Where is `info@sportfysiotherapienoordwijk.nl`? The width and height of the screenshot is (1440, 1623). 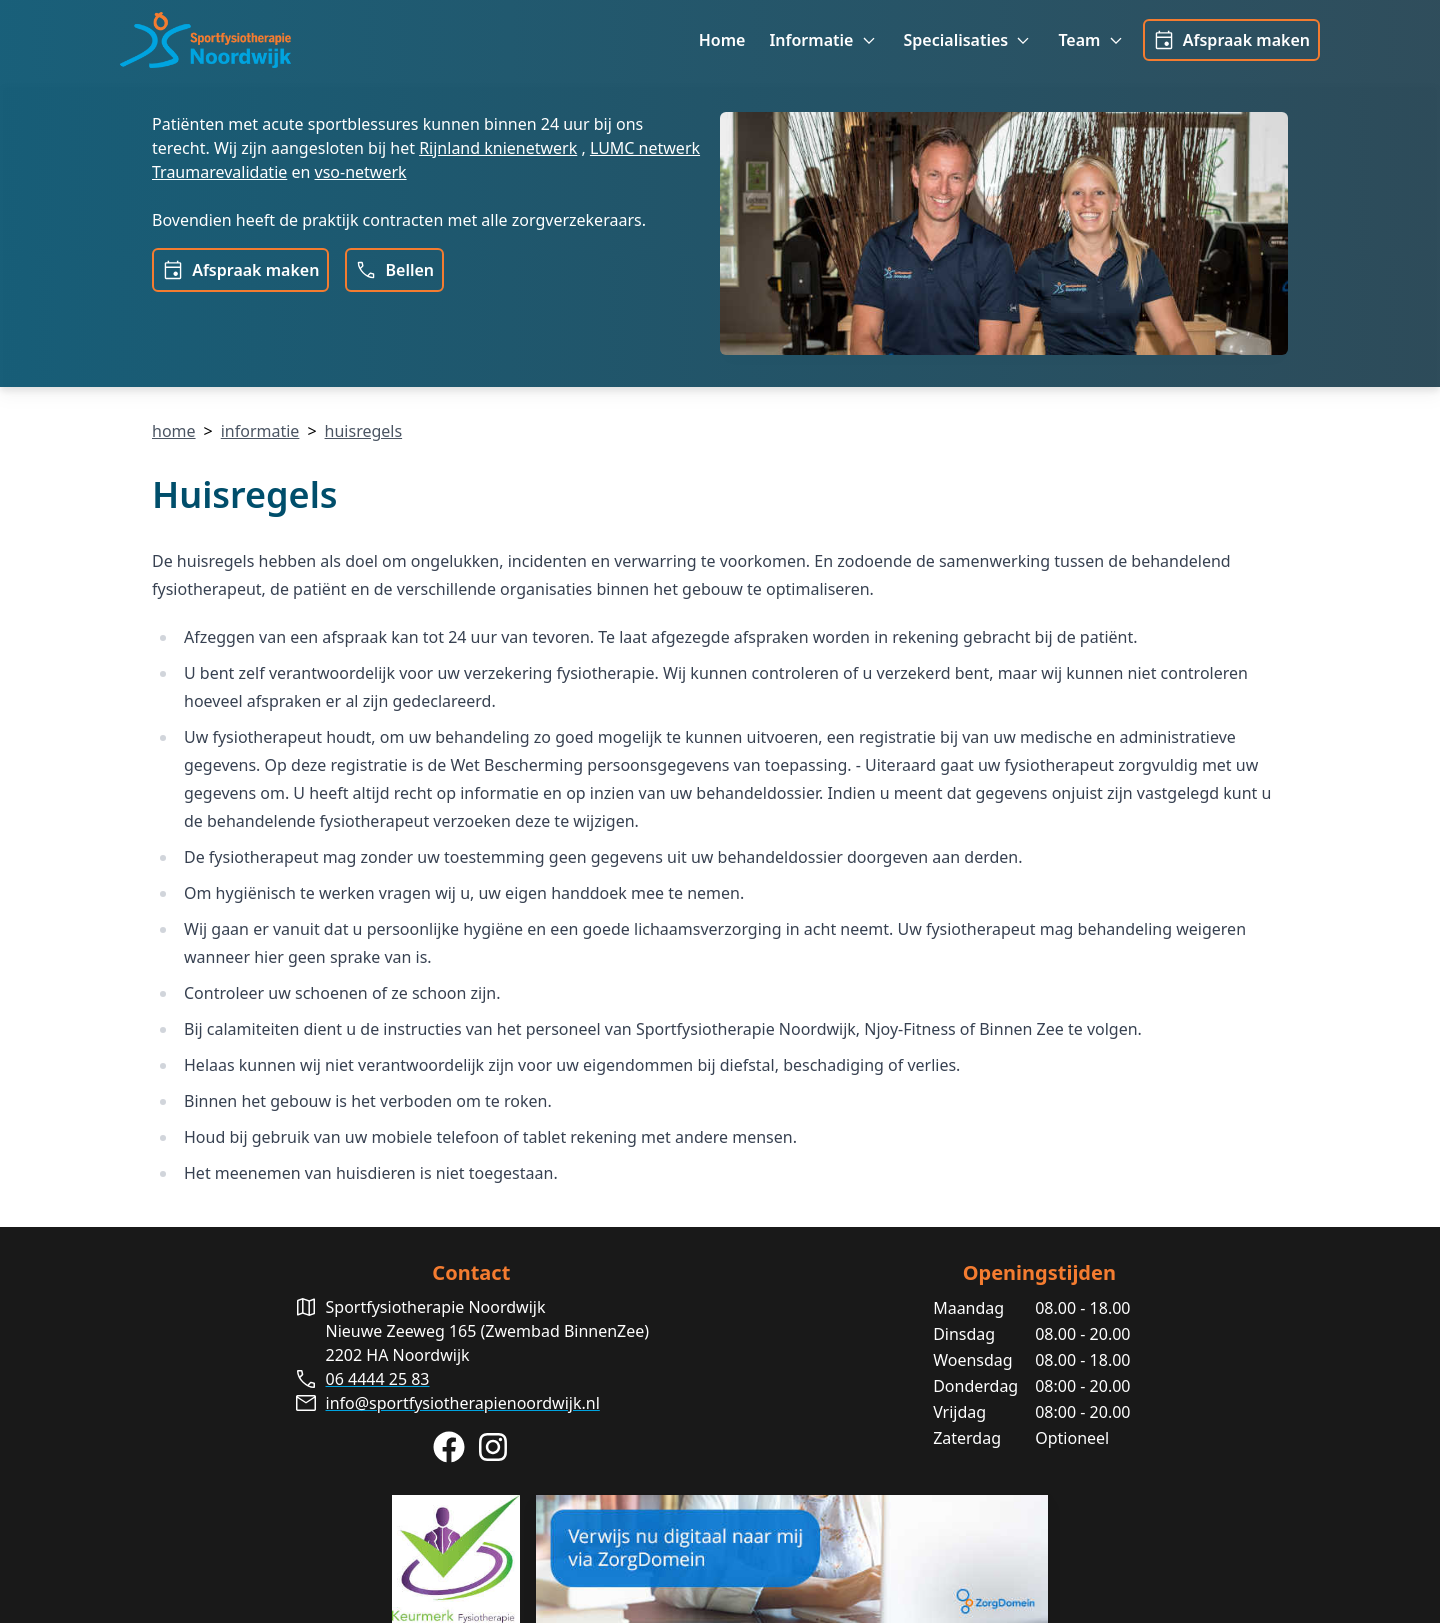 info@sportfysiotherapienoordwijk.nl is located at coordinates (463, 1403).